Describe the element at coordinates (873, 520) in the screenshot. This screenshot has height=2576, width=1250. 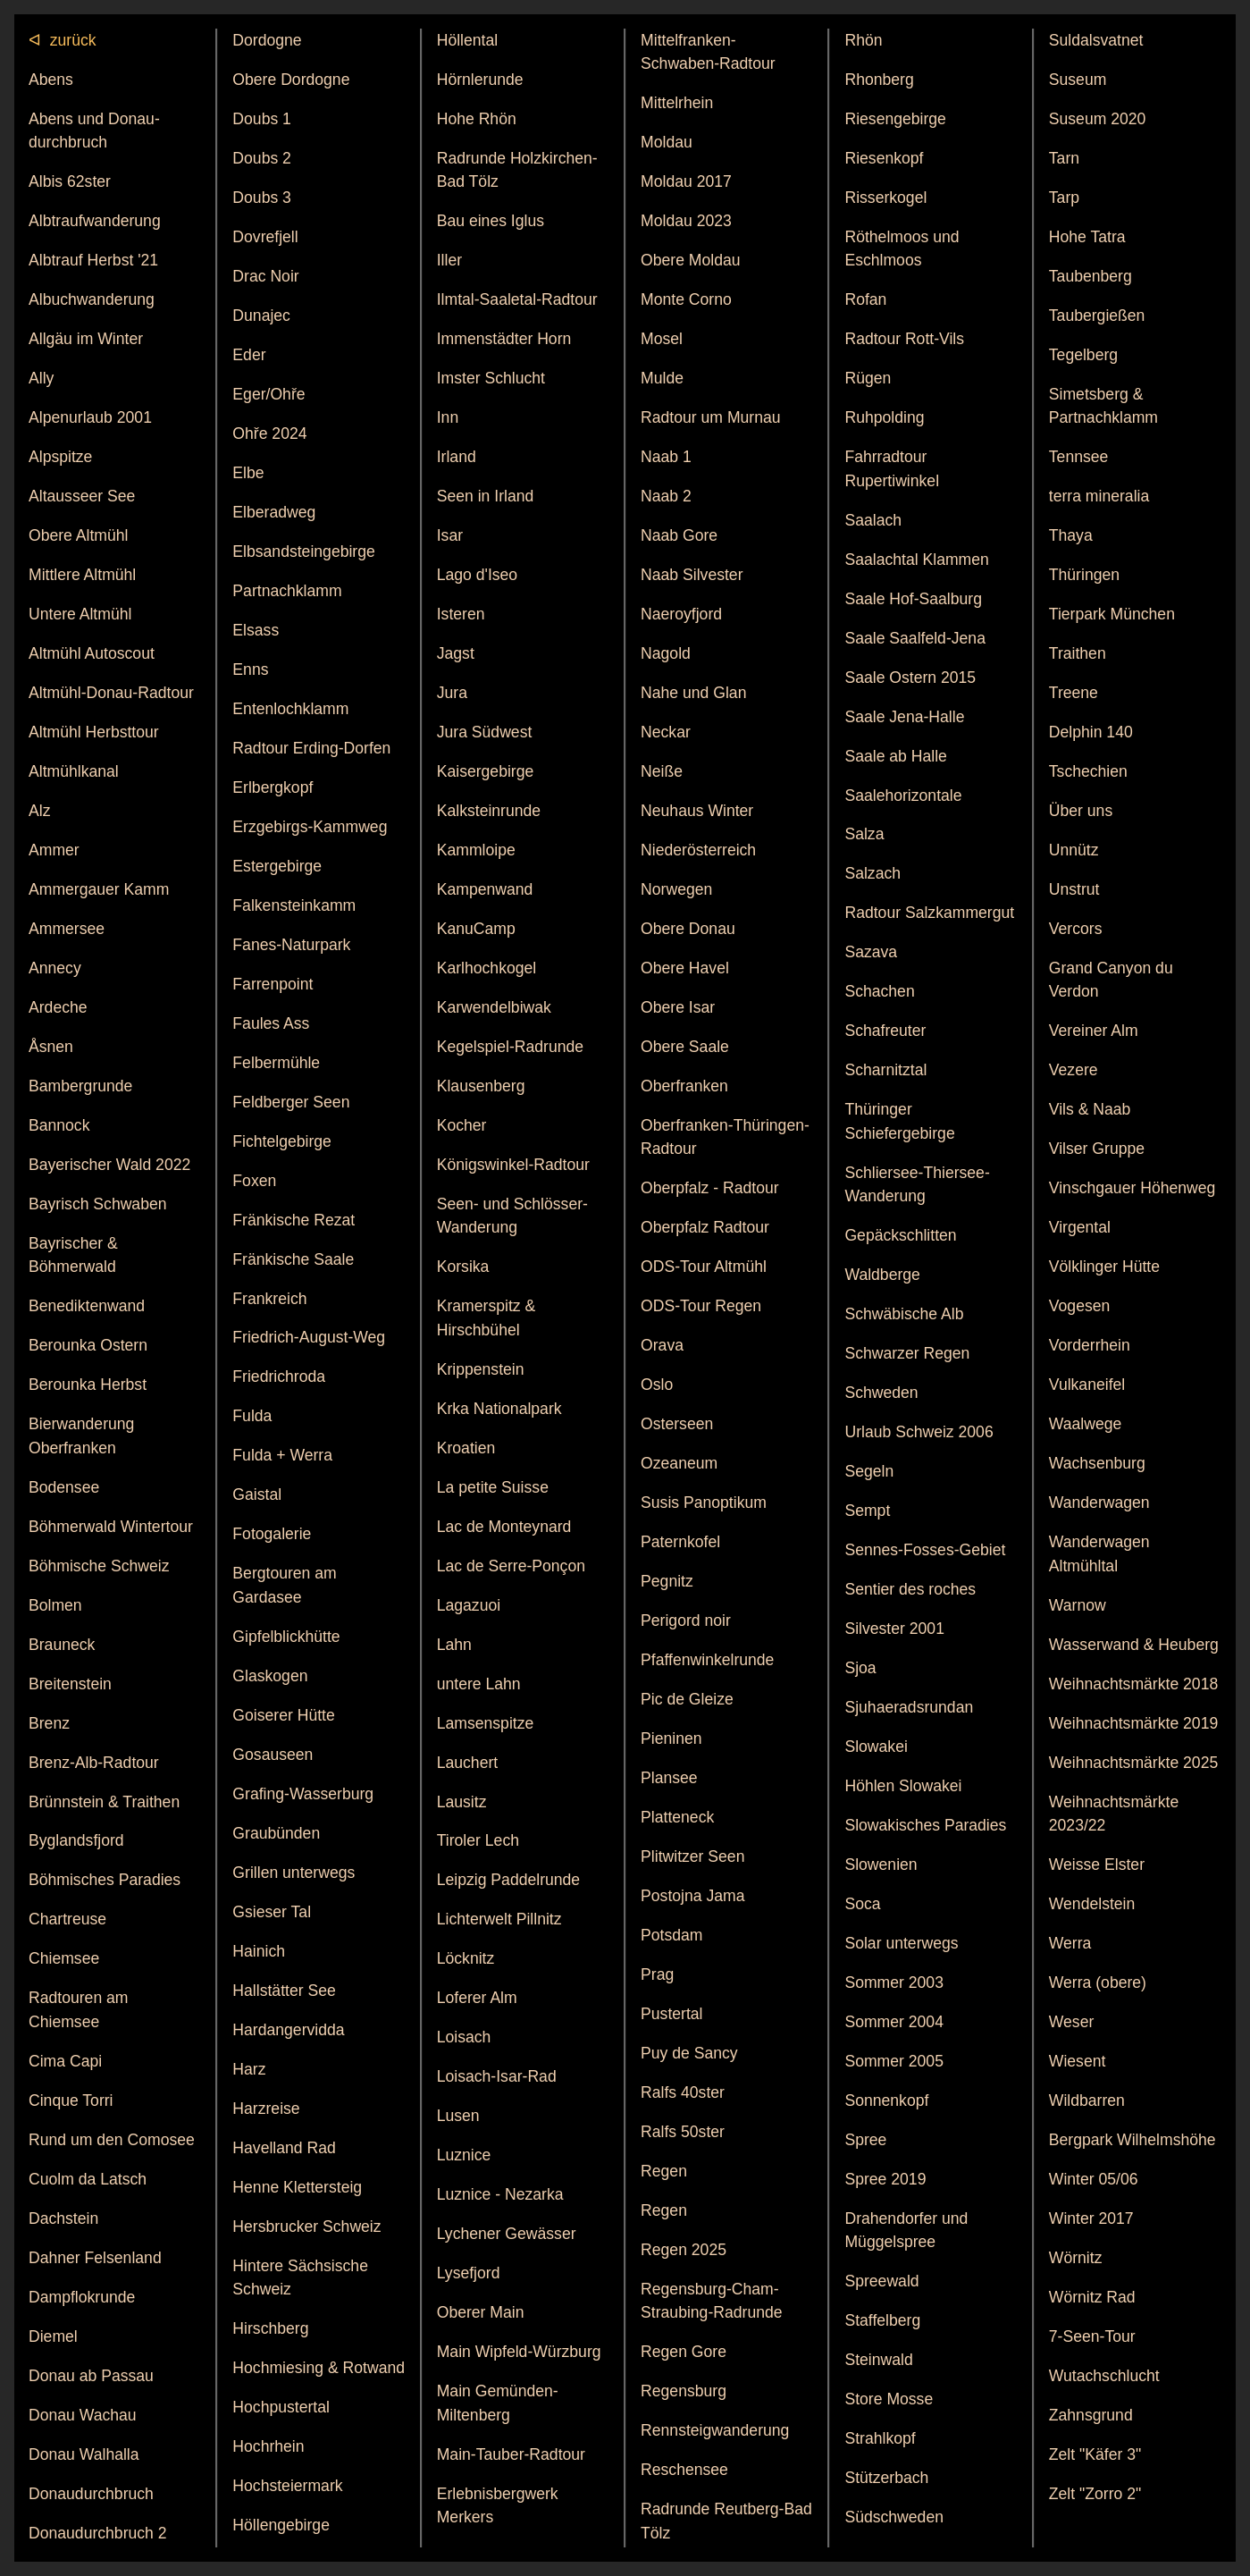
I see `Saalach` at that location.